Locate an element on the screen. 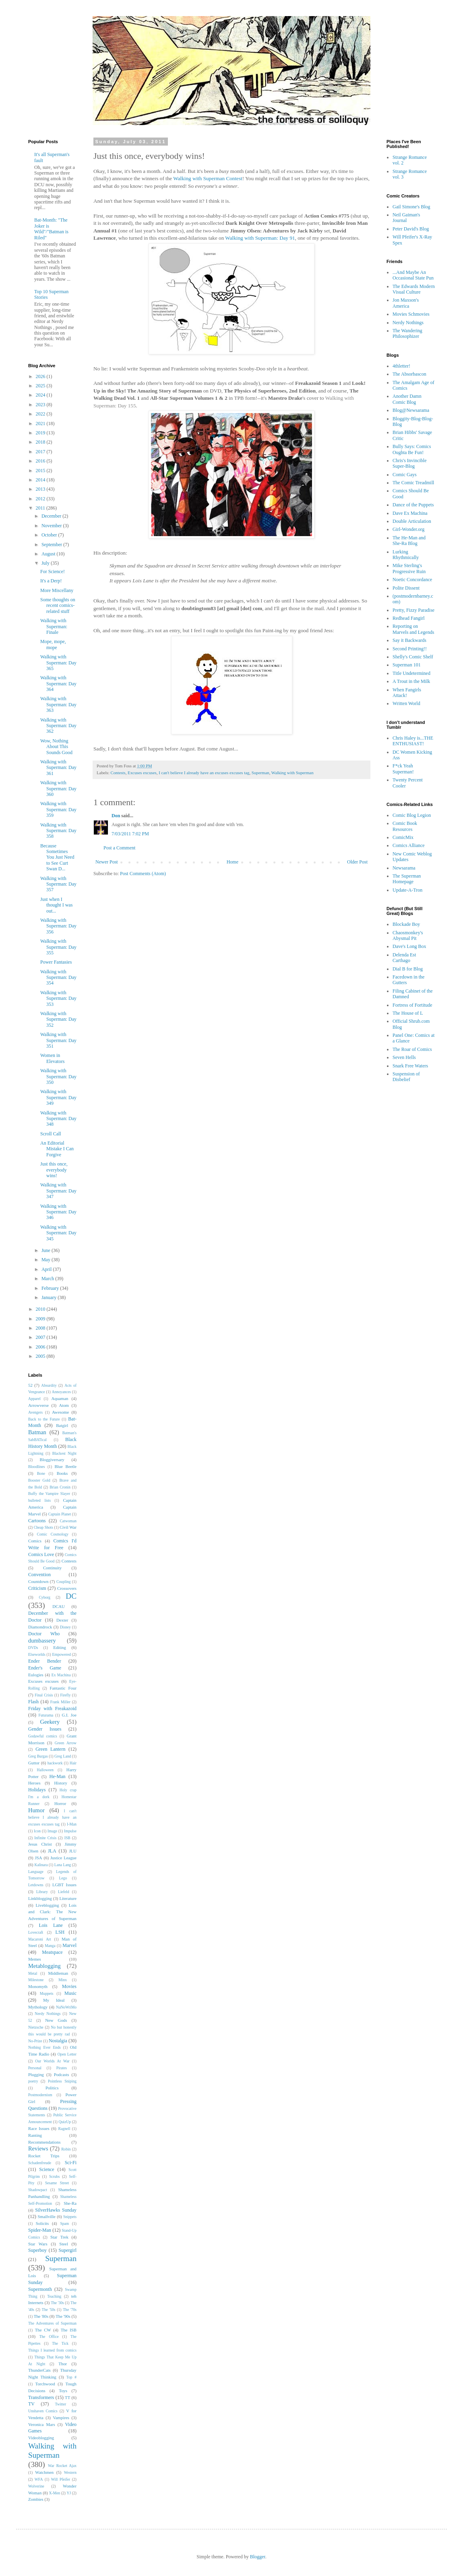  Walking with Superman: Day 362 is located at coordinates (58, 725).